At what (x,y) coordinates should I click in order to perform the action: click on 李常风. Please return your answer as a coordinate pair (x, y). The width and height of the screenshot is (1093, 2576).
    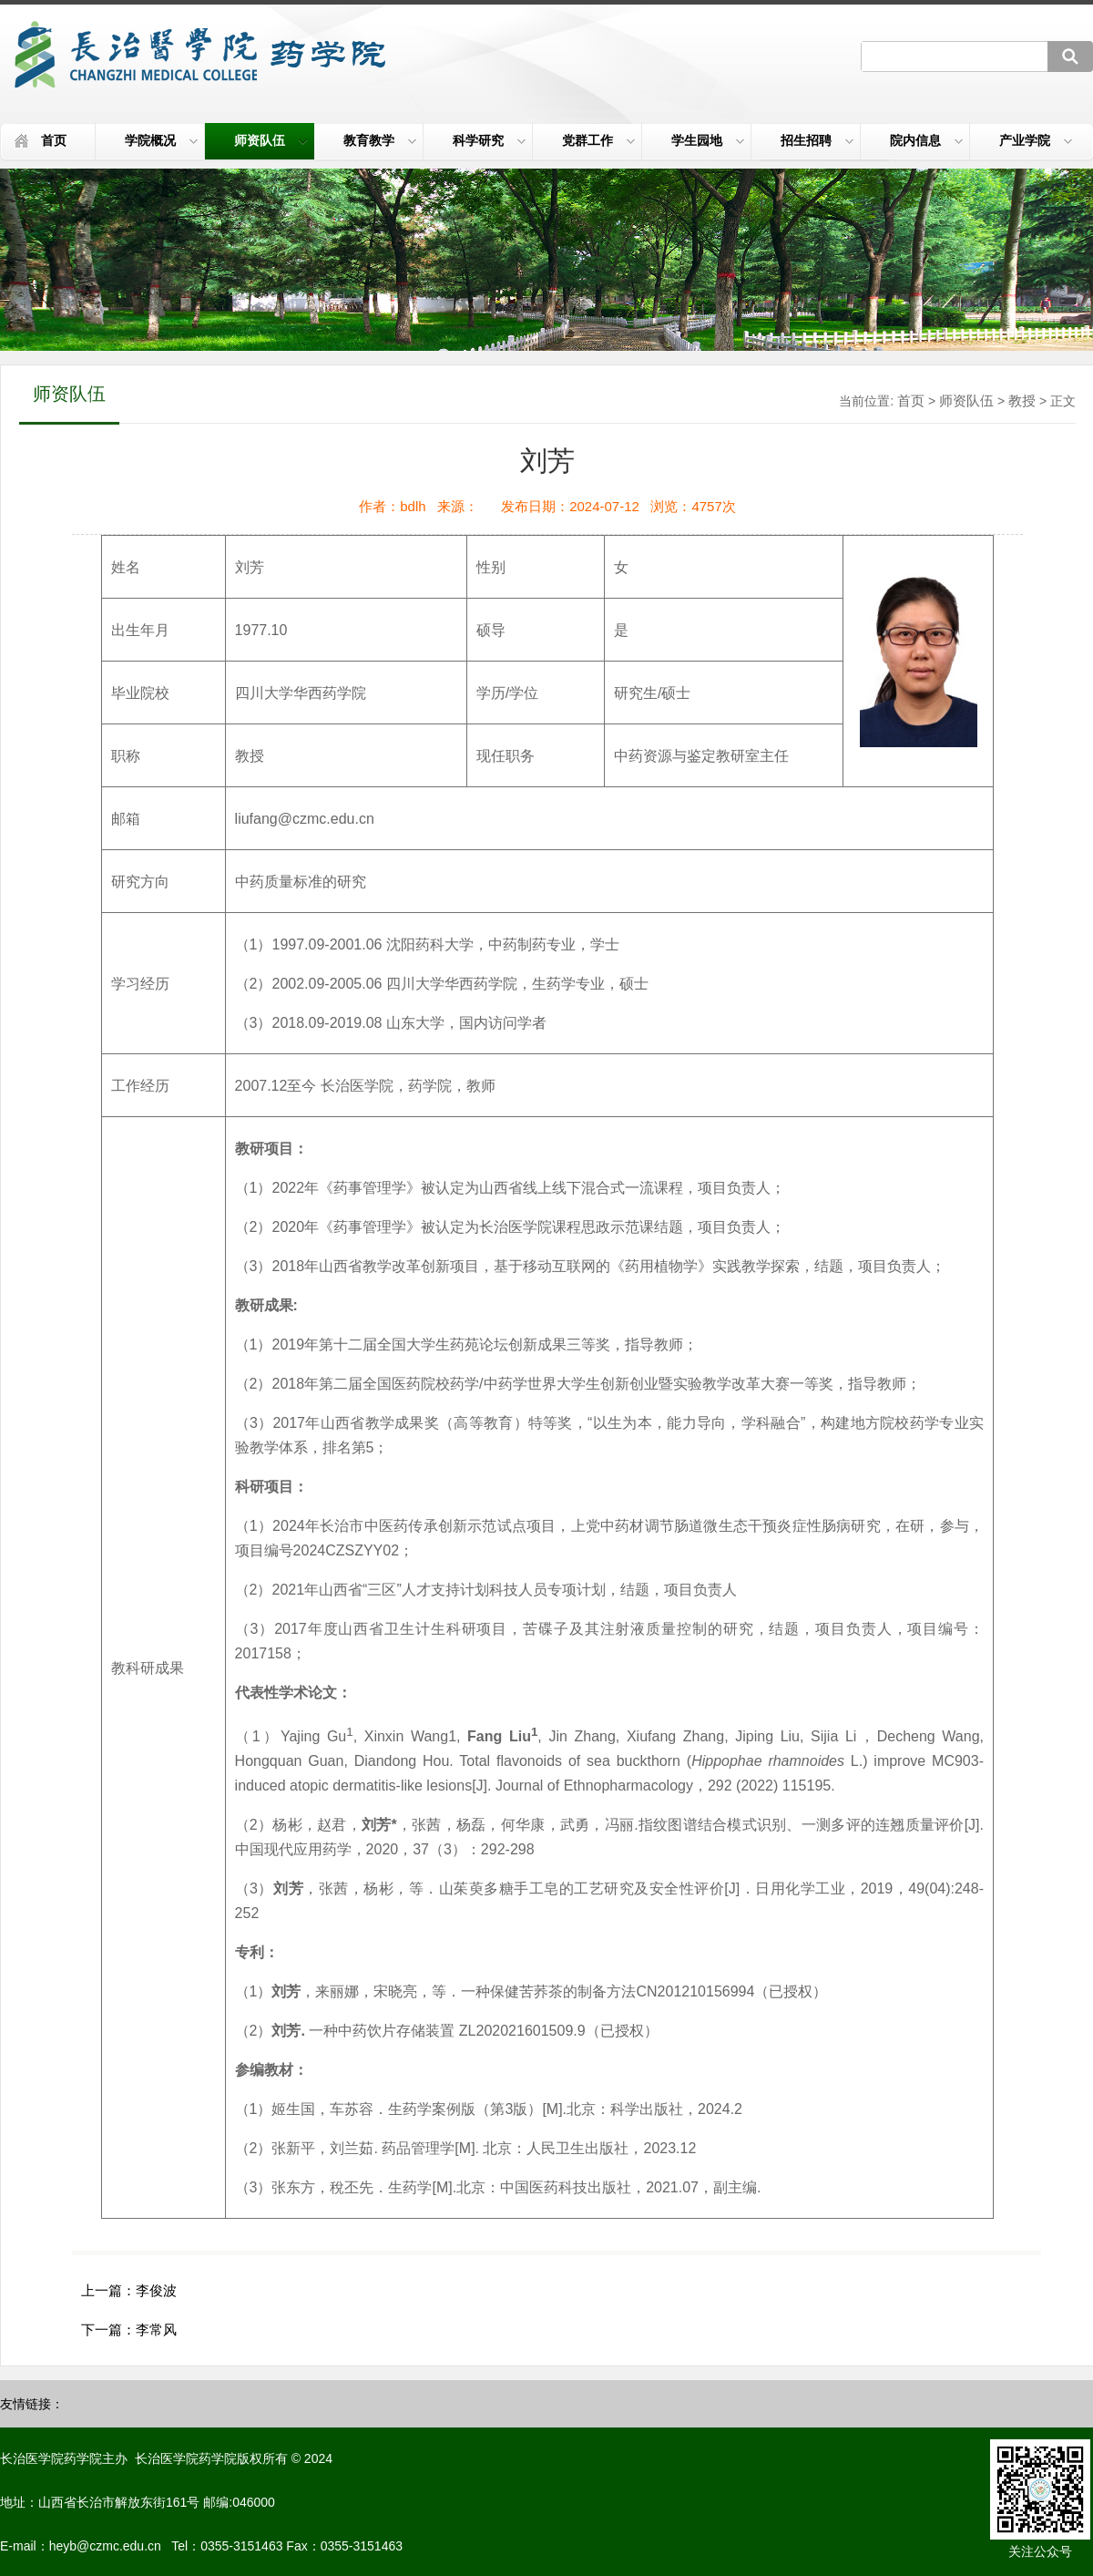
    Looking at the image, I should click on (156, 2329).